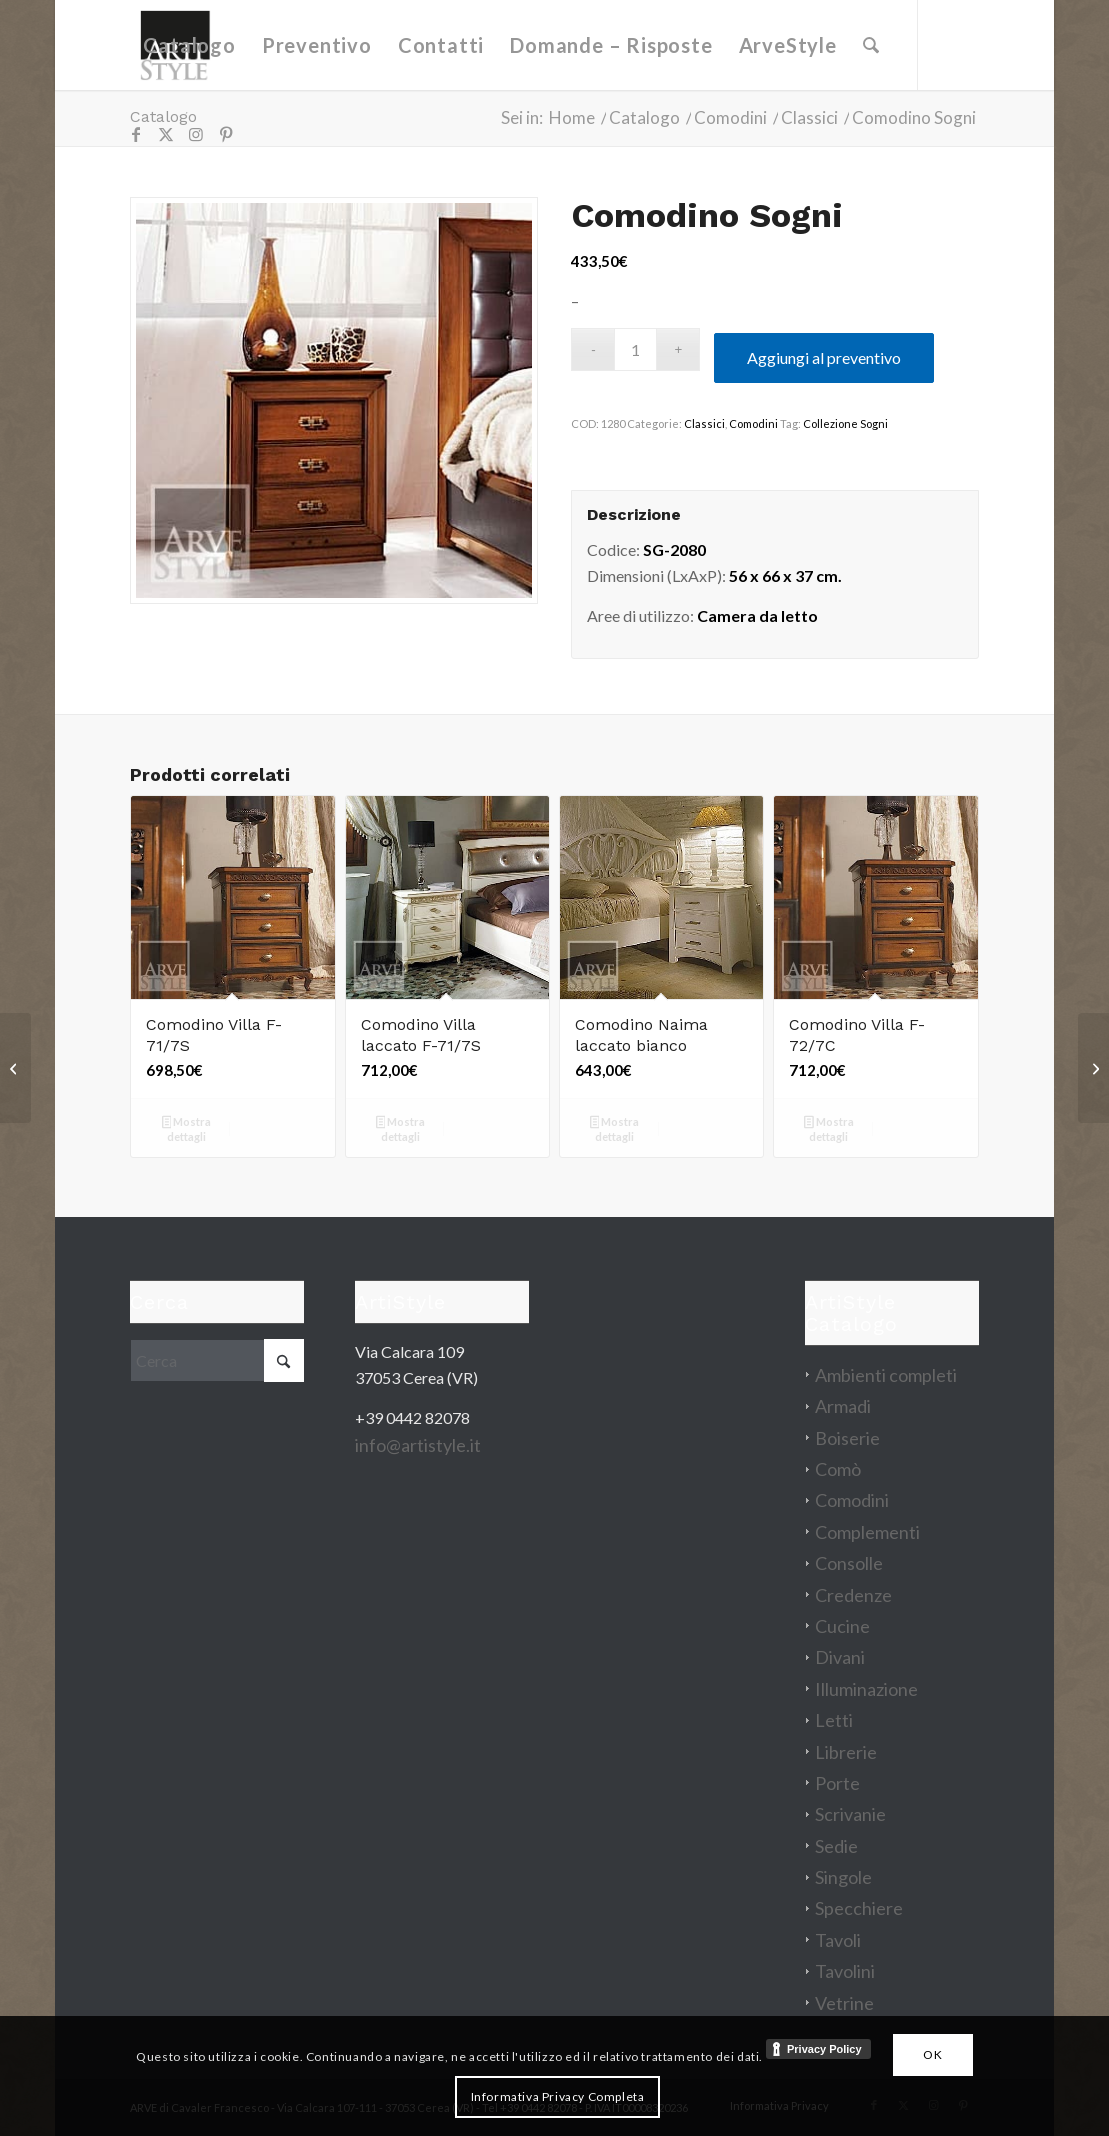  Describe the element at coordinates (842, 1626) in the screenshot. I see `Cucine` at that location.